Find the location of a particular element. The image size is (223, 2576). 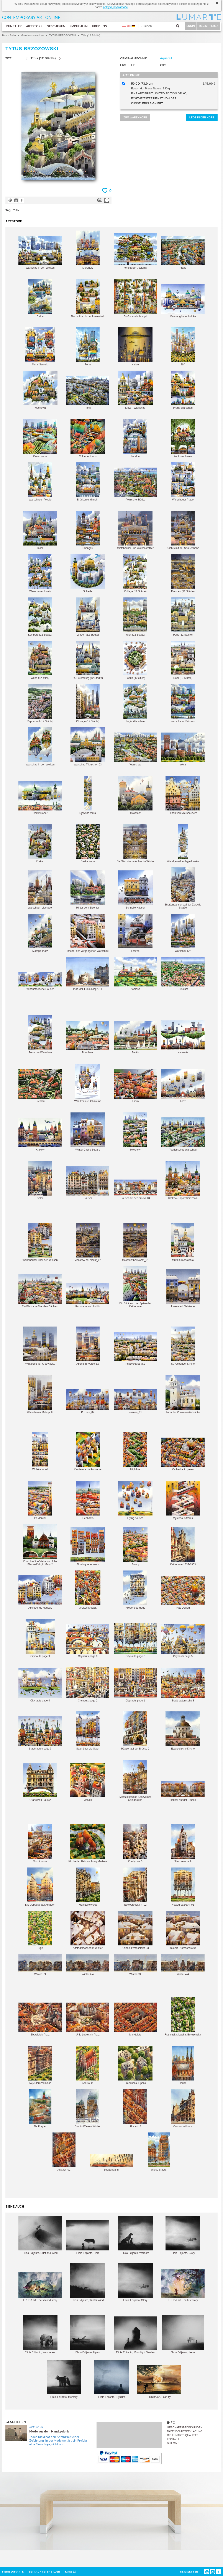

Nachmittag in der Innenstadt is located at coordinates (87, 298).